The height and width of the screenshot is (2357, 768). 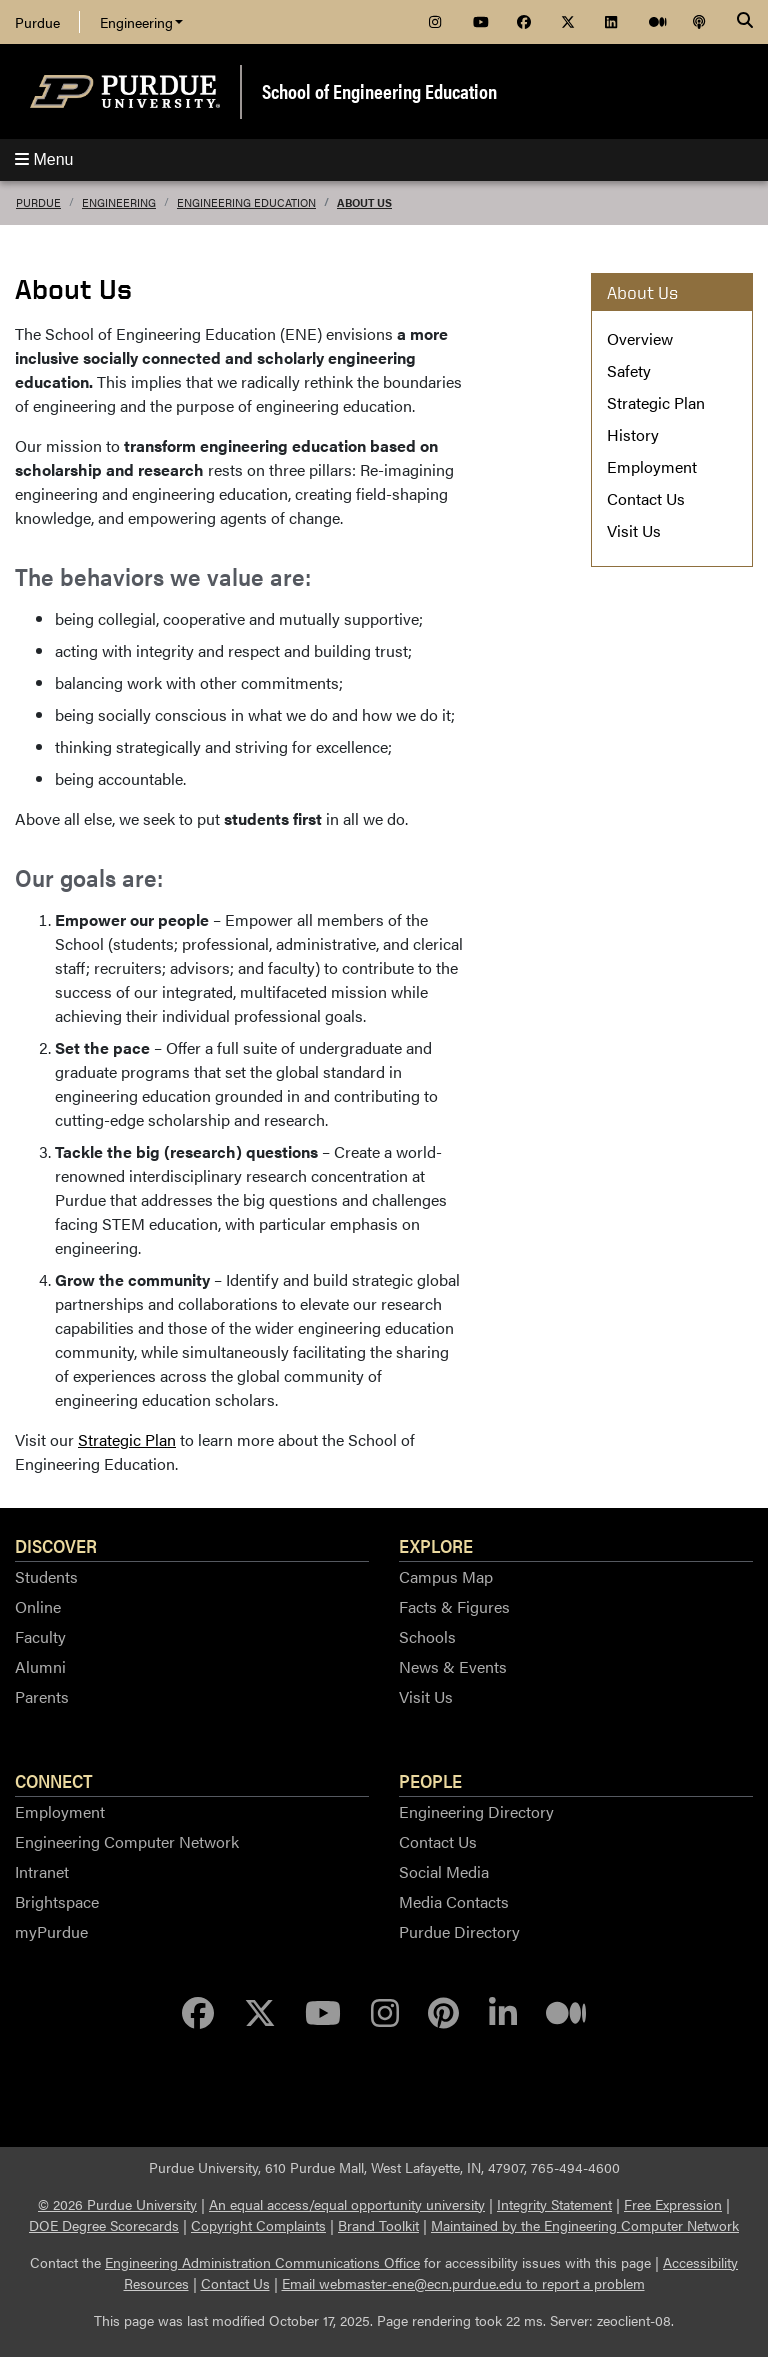 What do you see at coordinates (454, 1606) in the screenshot?
I see `Facts & Figures` at bounding box center [454, 1606].